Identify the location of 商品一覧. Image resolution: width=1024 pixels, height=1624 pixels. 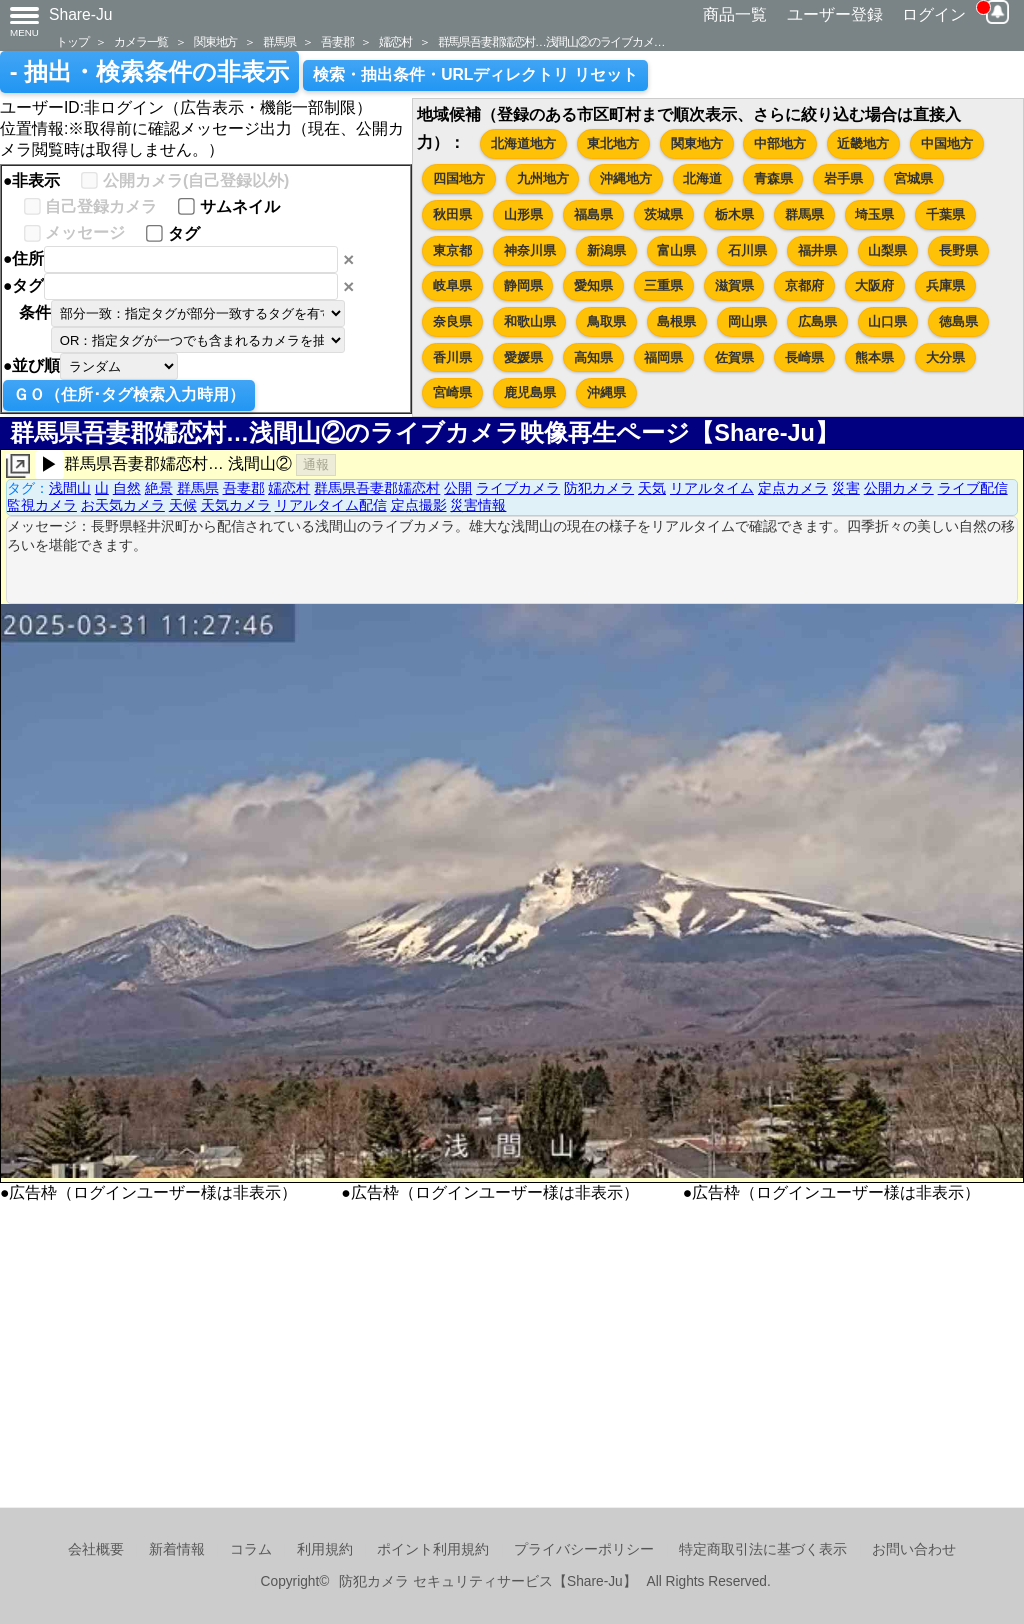
(735, 14).